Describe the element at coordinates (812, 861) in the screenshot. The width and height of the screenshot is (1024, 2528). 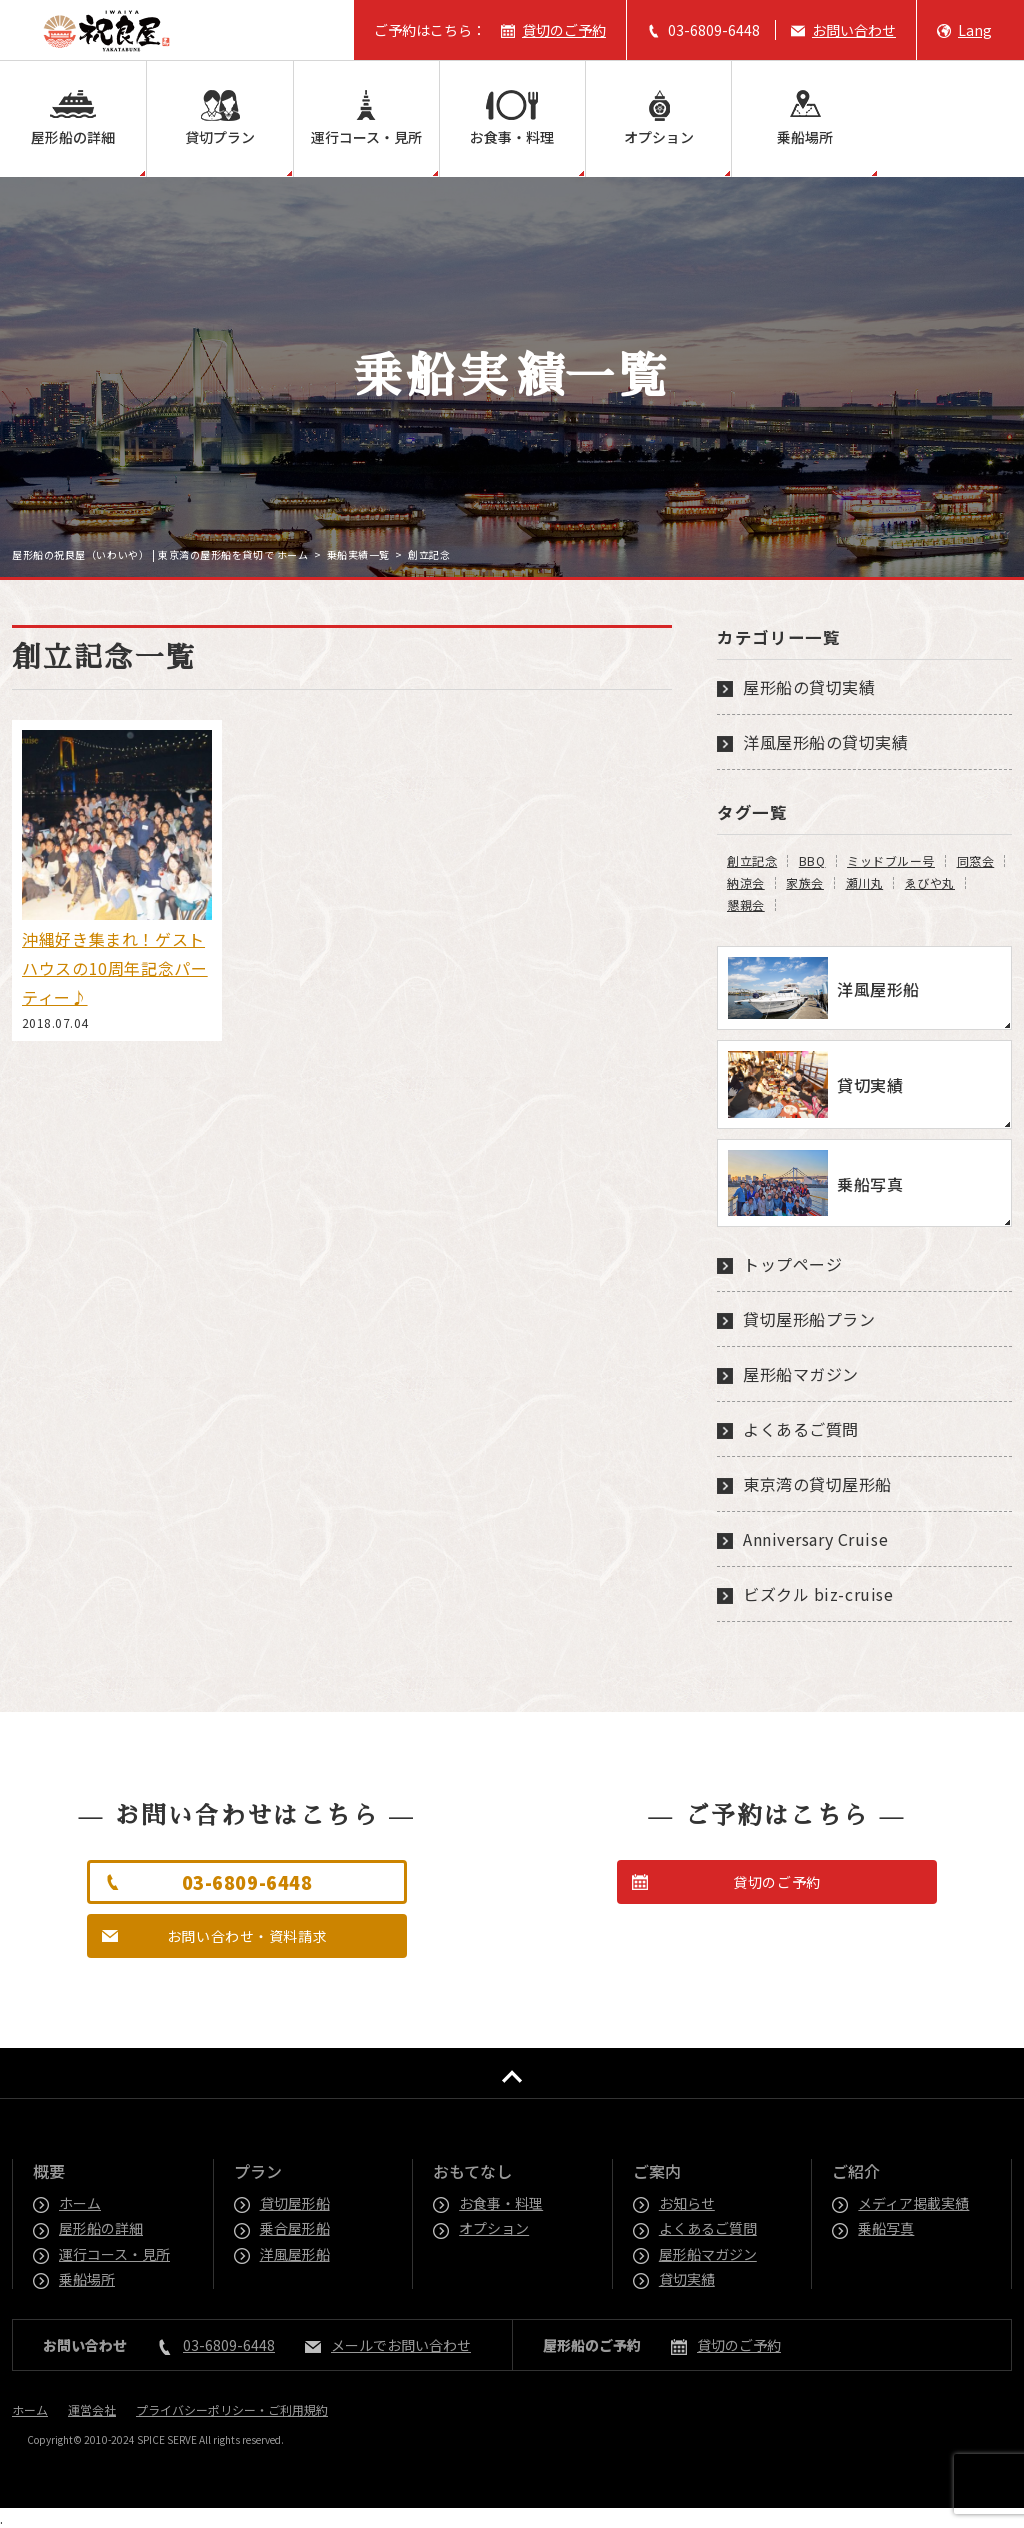
I see `BBQ` at that location.